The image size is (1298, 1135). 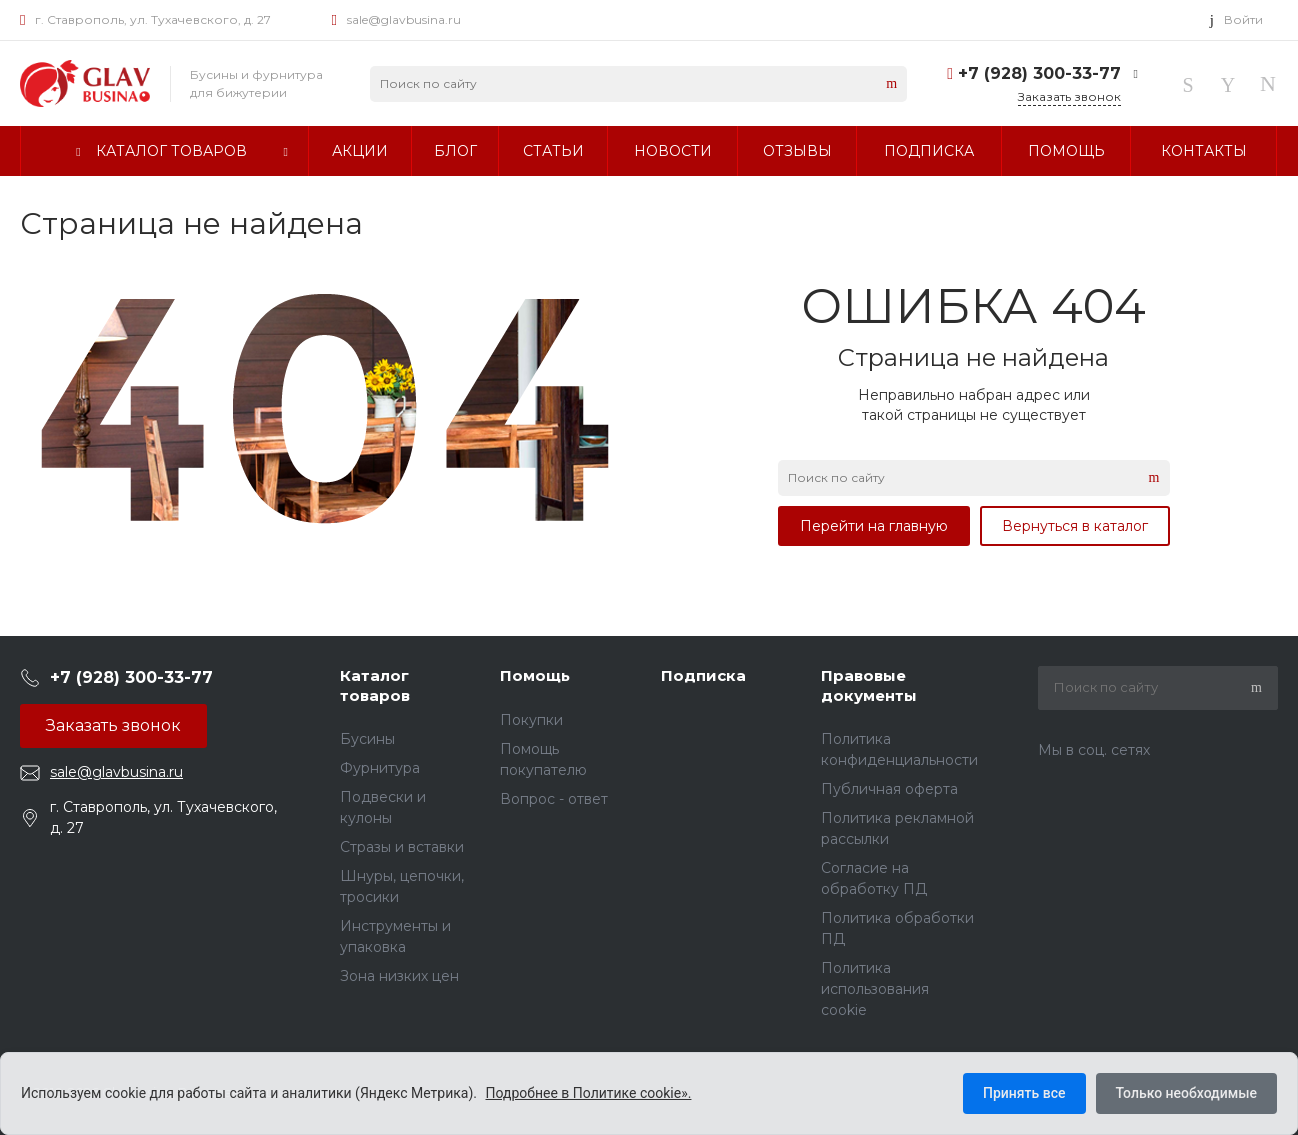 What do you see at coordinates (589, 1093) in the screenshot?
I see `Подробнее в Политике cookie».` at bounding box center [589, 1093].